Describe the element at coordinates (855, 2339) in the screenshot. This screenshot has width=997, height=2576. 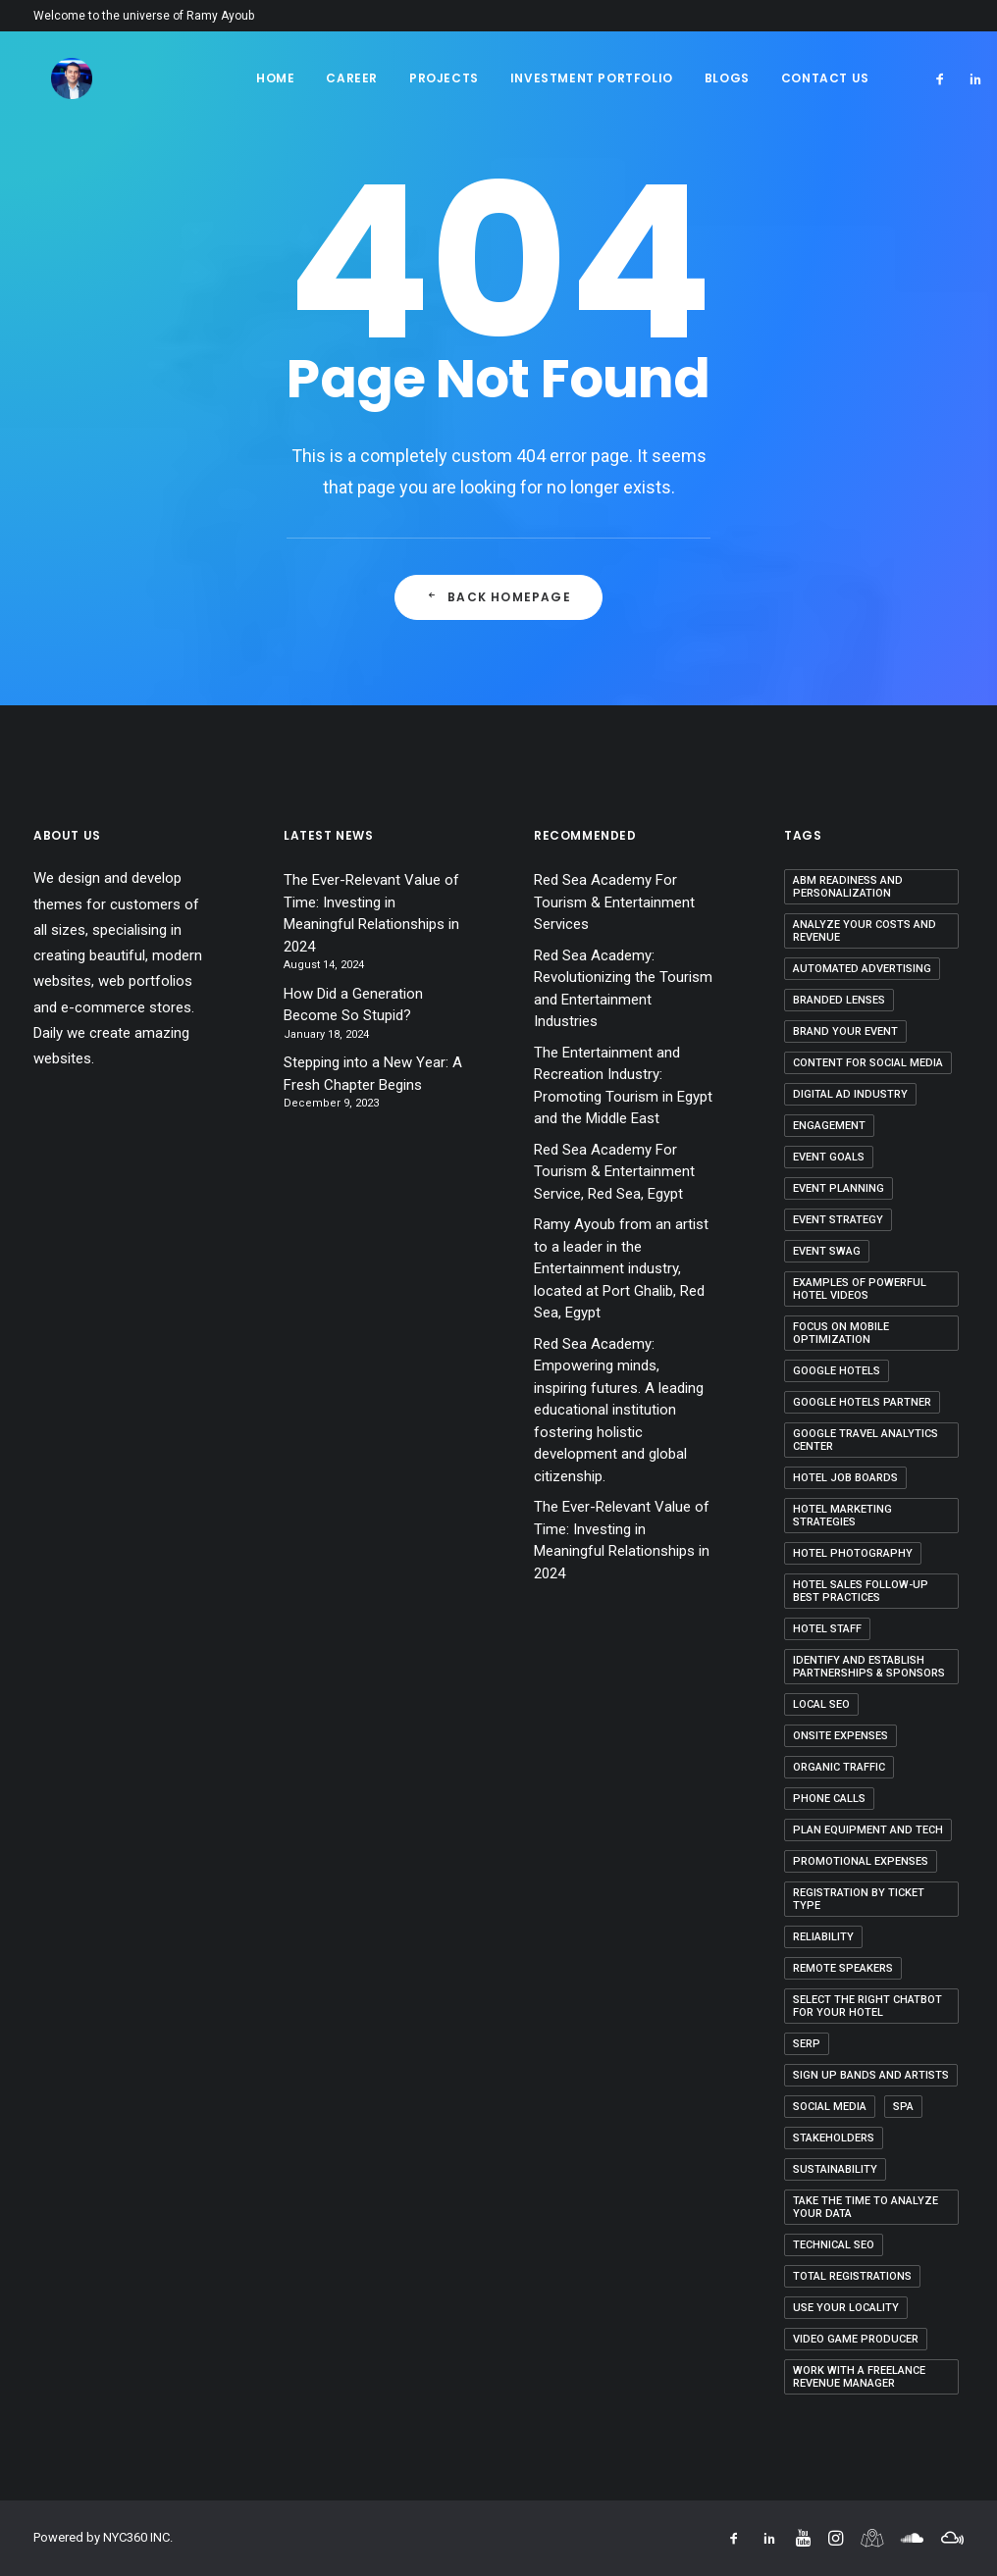
I see `video game producer [video game producer (1 item)]` at that location.